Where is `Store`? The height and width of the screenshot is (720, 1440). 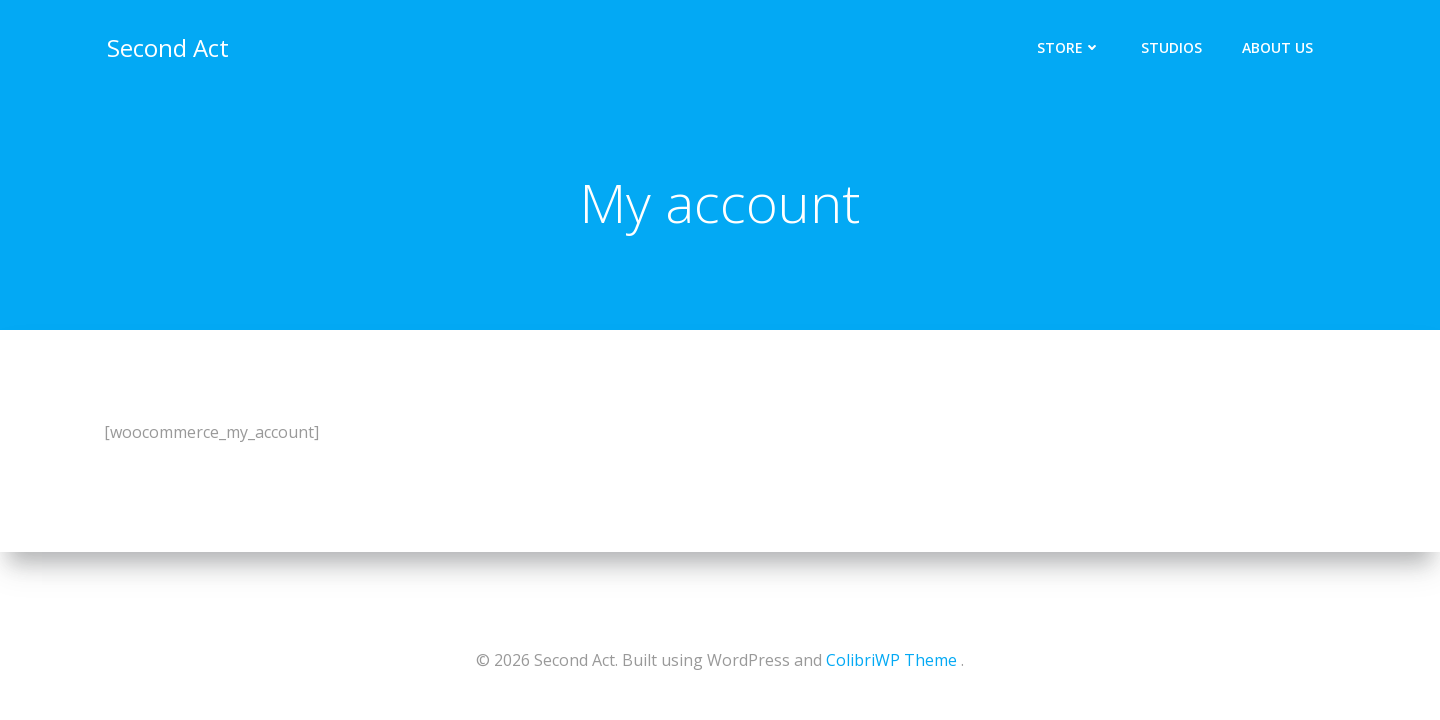 Store is located at coordinates (1072, 45).